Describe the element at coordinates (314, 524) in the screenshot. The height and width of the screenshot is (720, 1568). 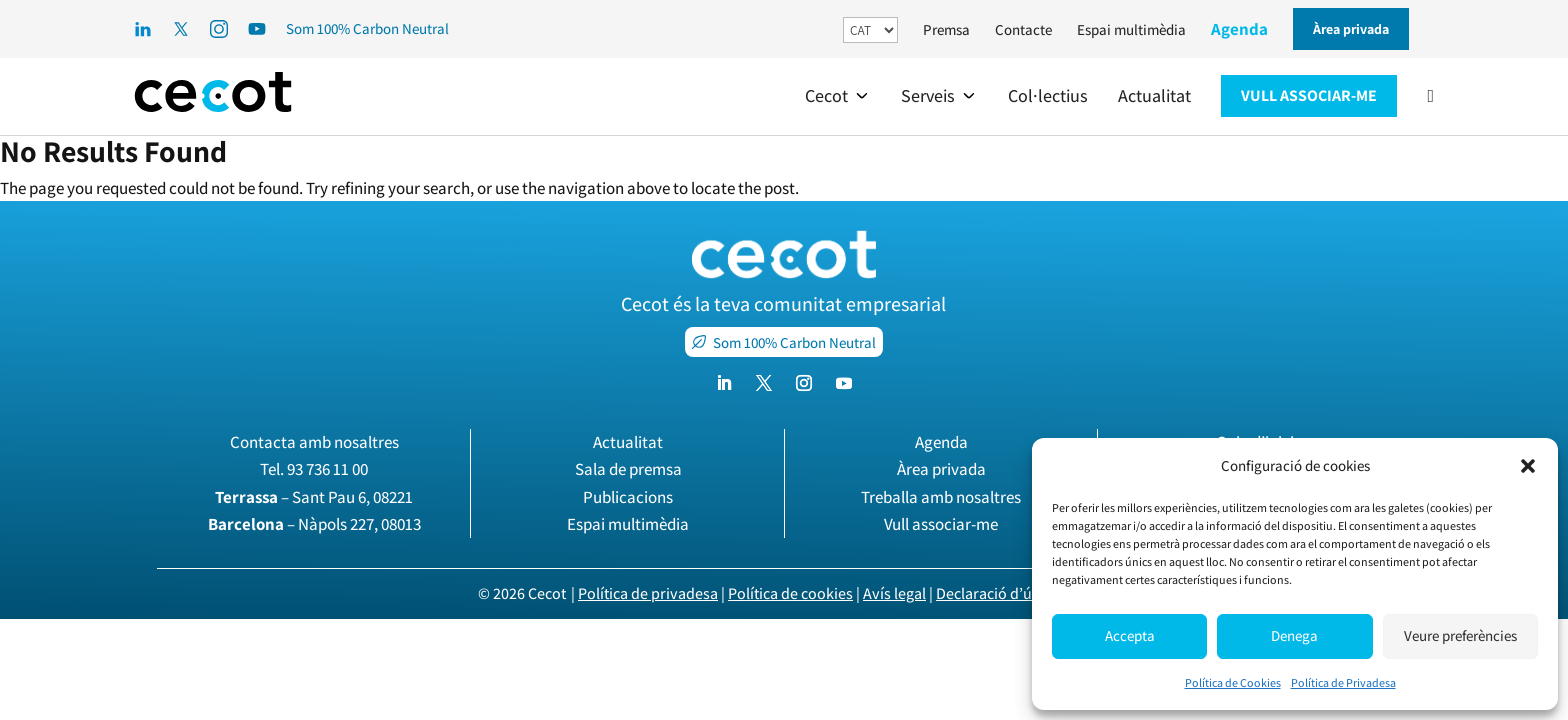
I see `– Nàpols 227, 08013` at that location.